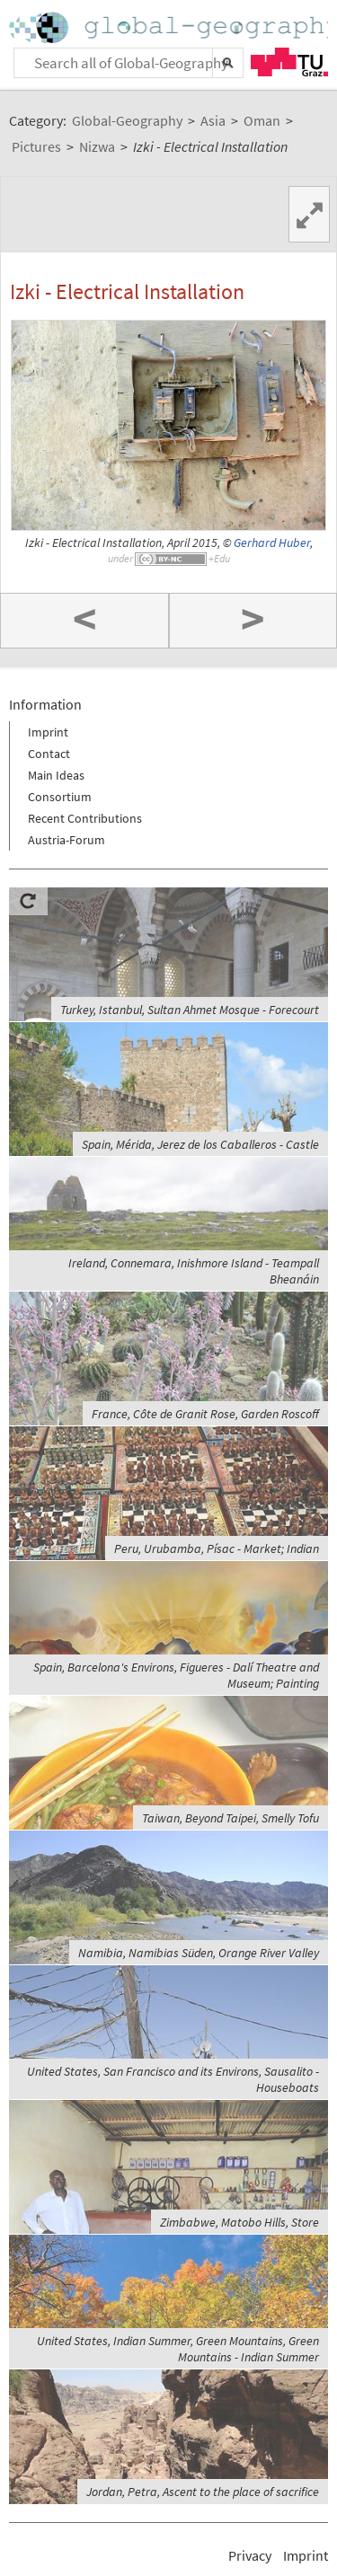 The width and height of the screenshot is (337, 2576). I want to click on Turkey, Istanbul, Sultan Ahmet Mosque - Forecourt, so click(189, 1009).